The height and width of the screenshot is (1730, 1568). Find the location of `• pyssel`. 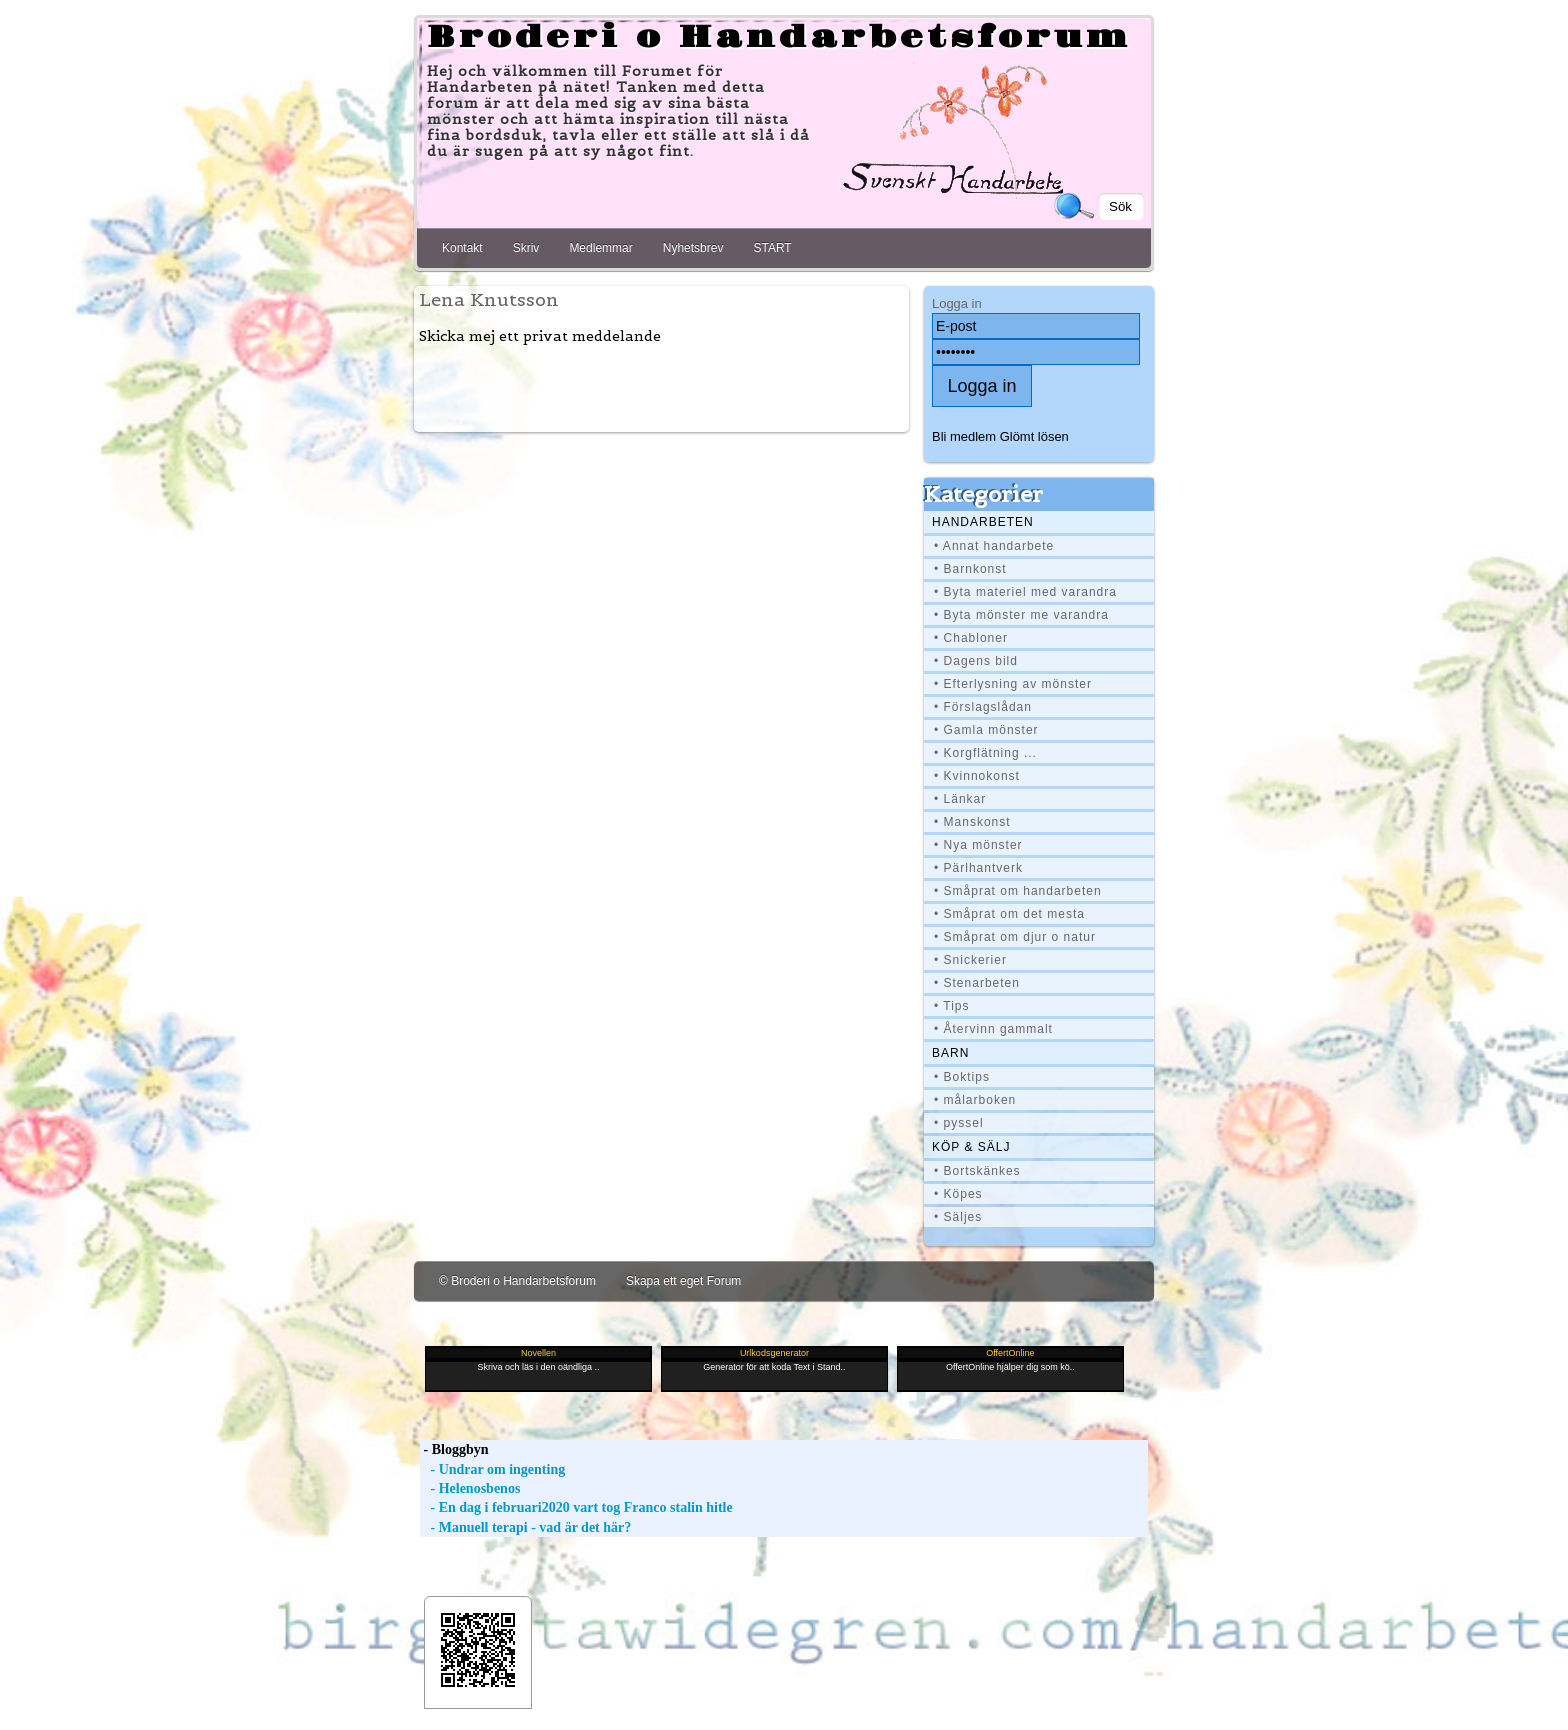

• pyssel is located at coordinates (959, 1123).